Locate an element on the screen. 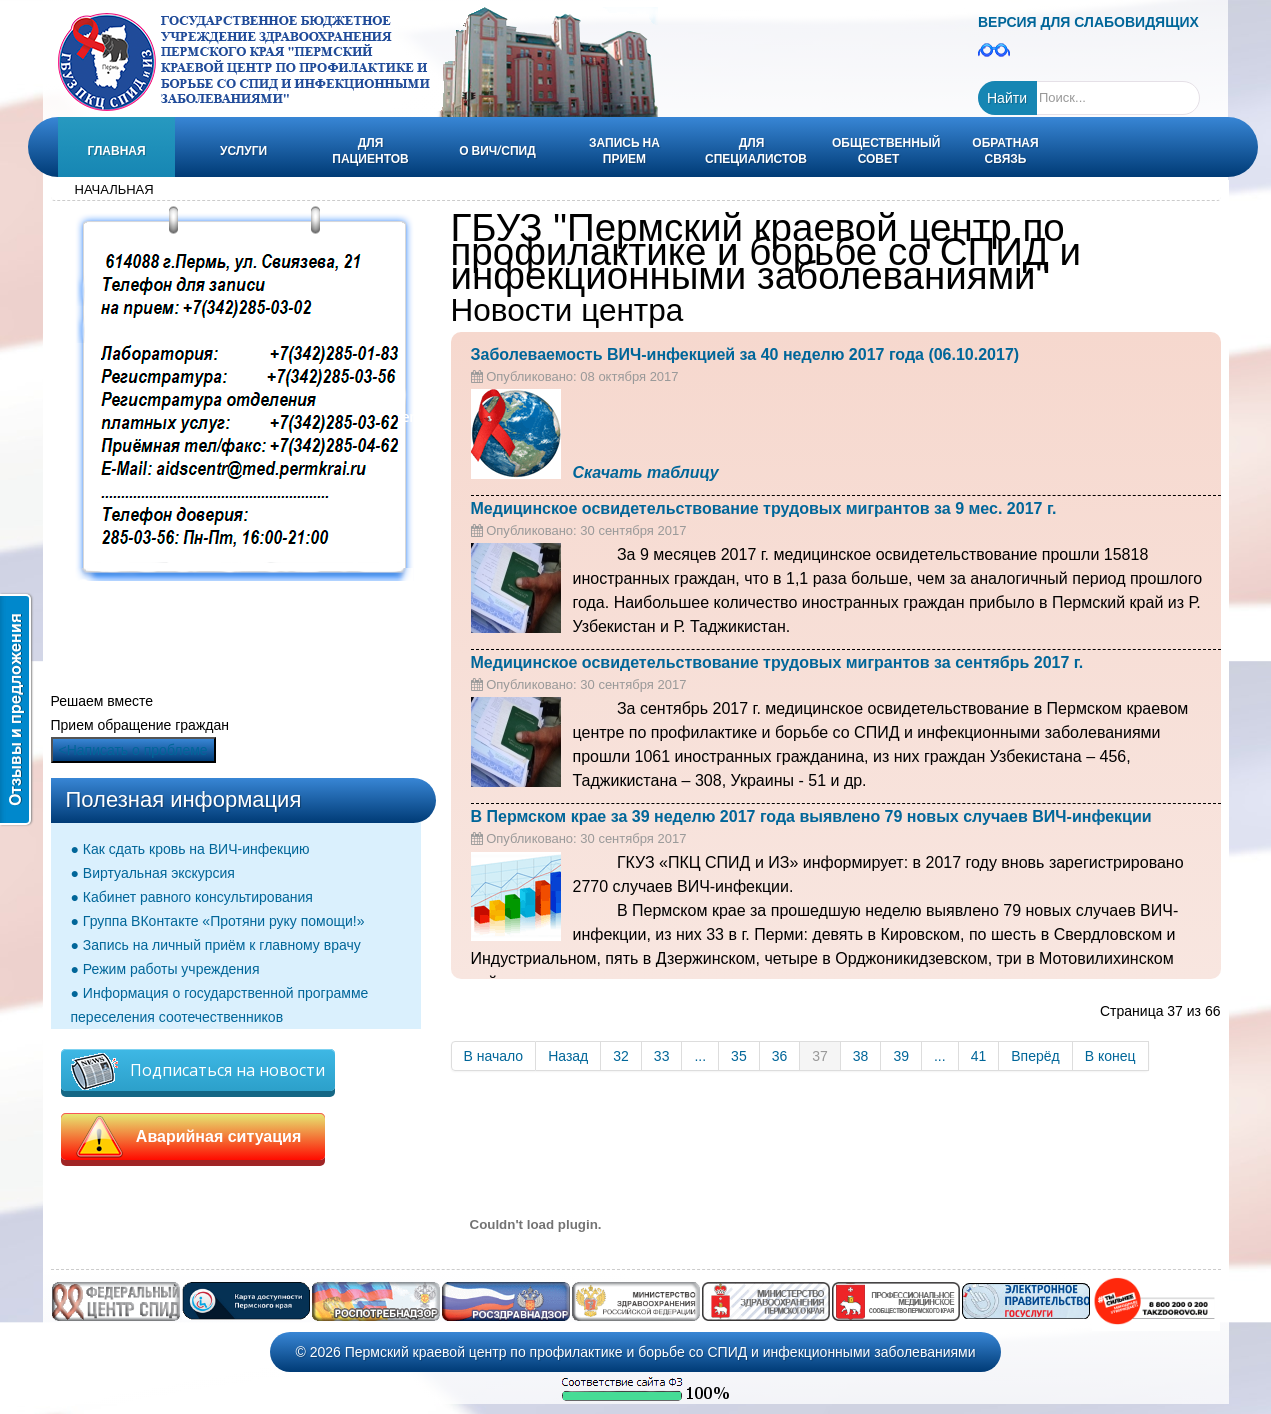 The image size is (1271, 1414). 33 is located at coordinates (662, 1056).